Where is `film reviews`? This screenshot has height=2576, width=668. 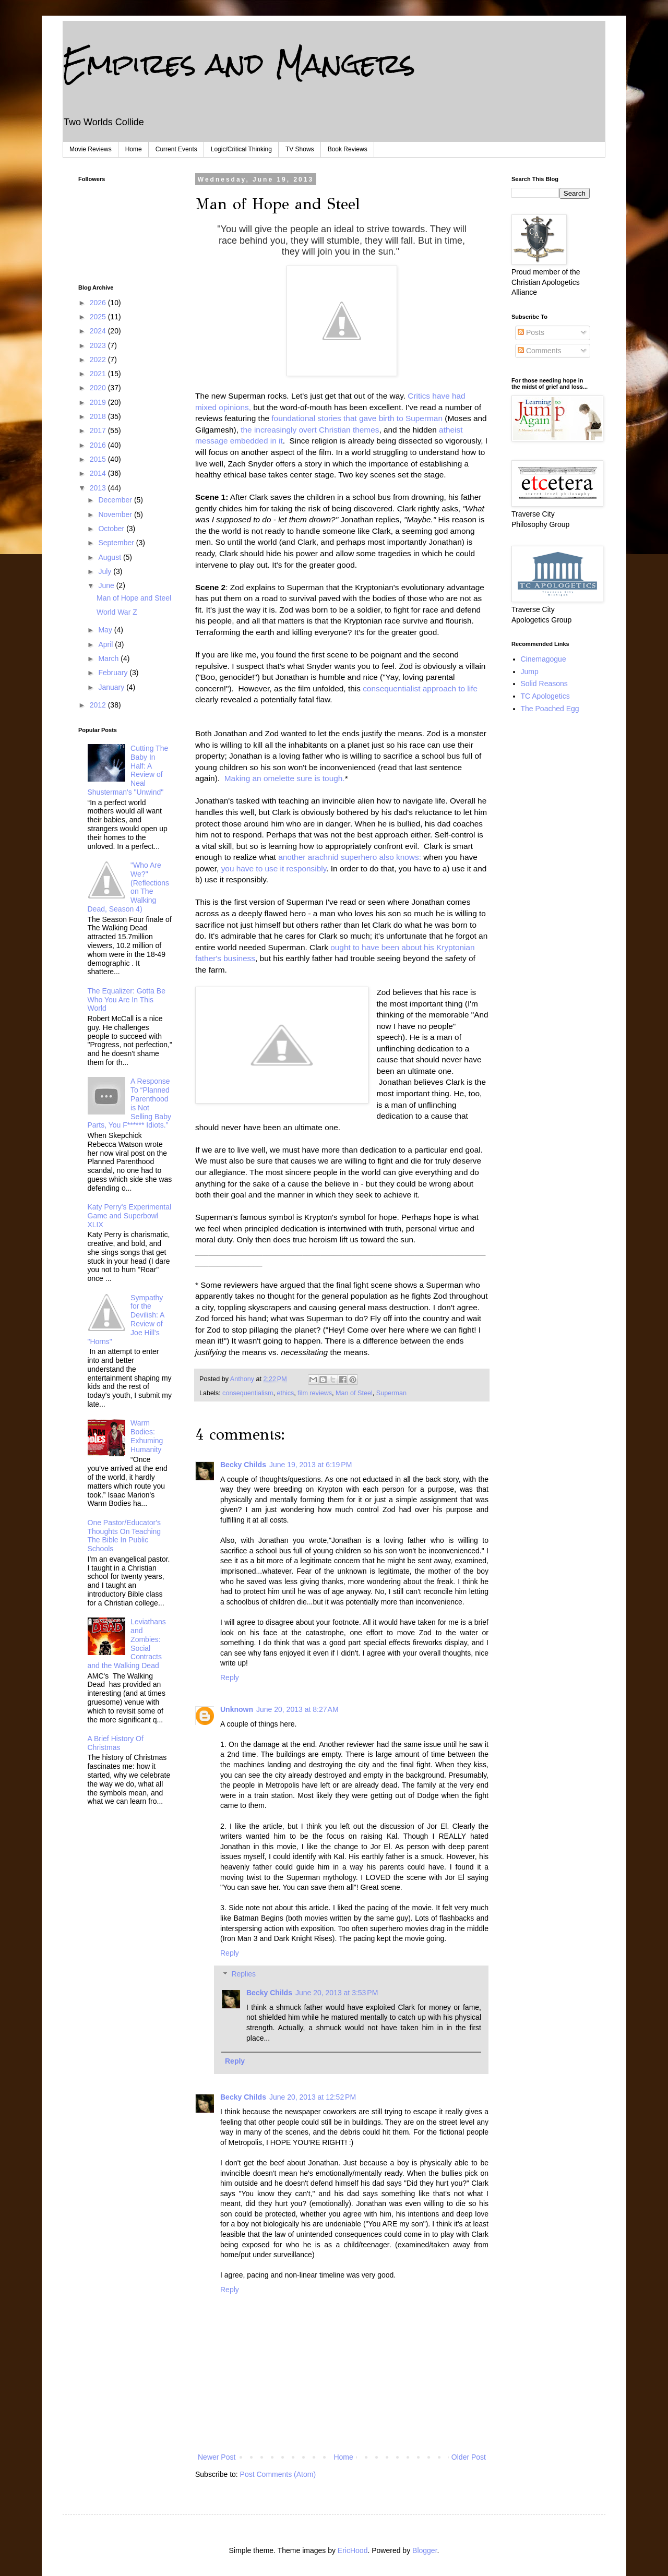
film reviews is located at coordinates (314, 1393).